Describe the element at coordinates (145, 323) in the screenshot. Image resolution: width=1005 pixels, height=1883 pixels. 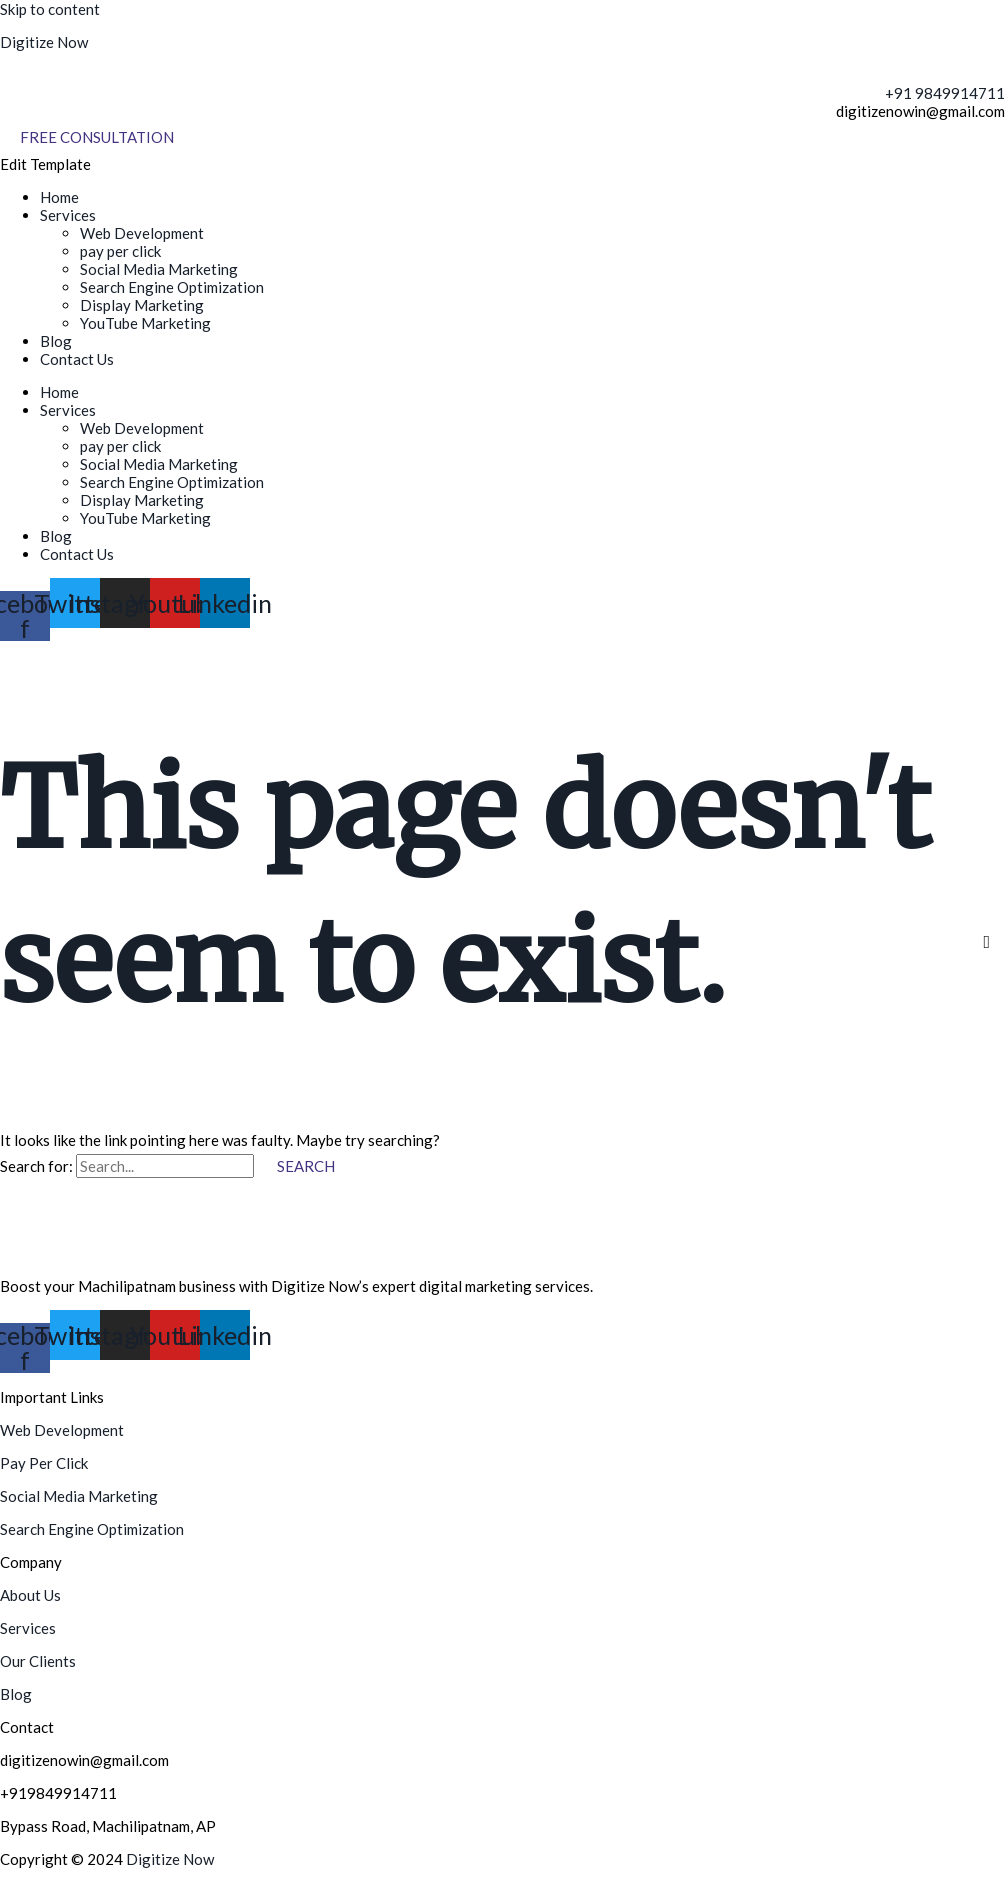
I see `YouTube Marketing` at that location.